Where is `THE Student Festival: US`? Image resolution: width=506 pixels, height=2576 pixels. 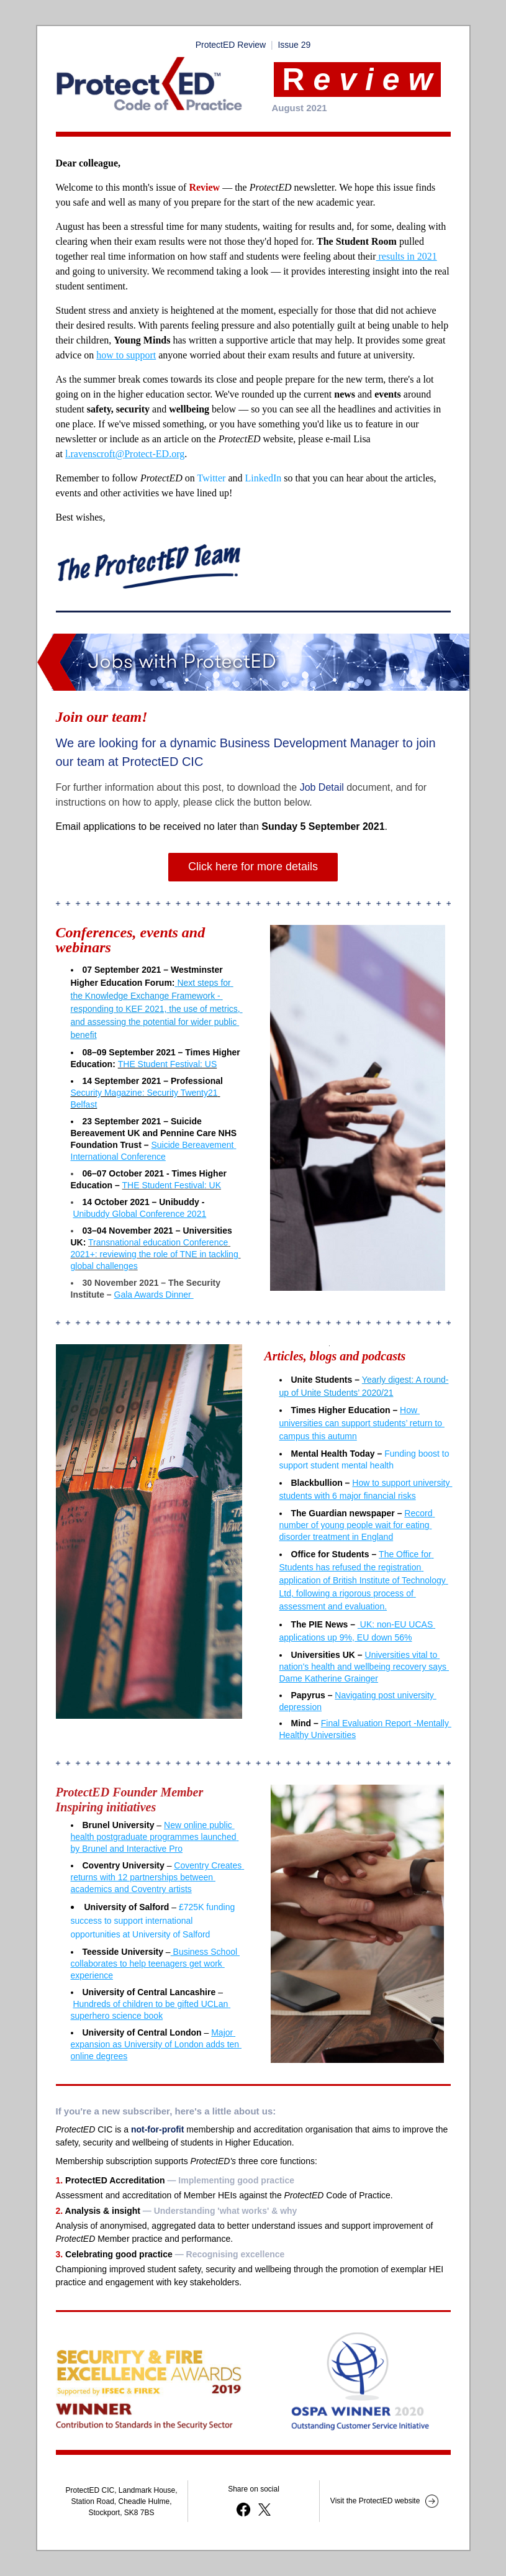 THE Student Festival: US is located at coordinates (167, 1064).